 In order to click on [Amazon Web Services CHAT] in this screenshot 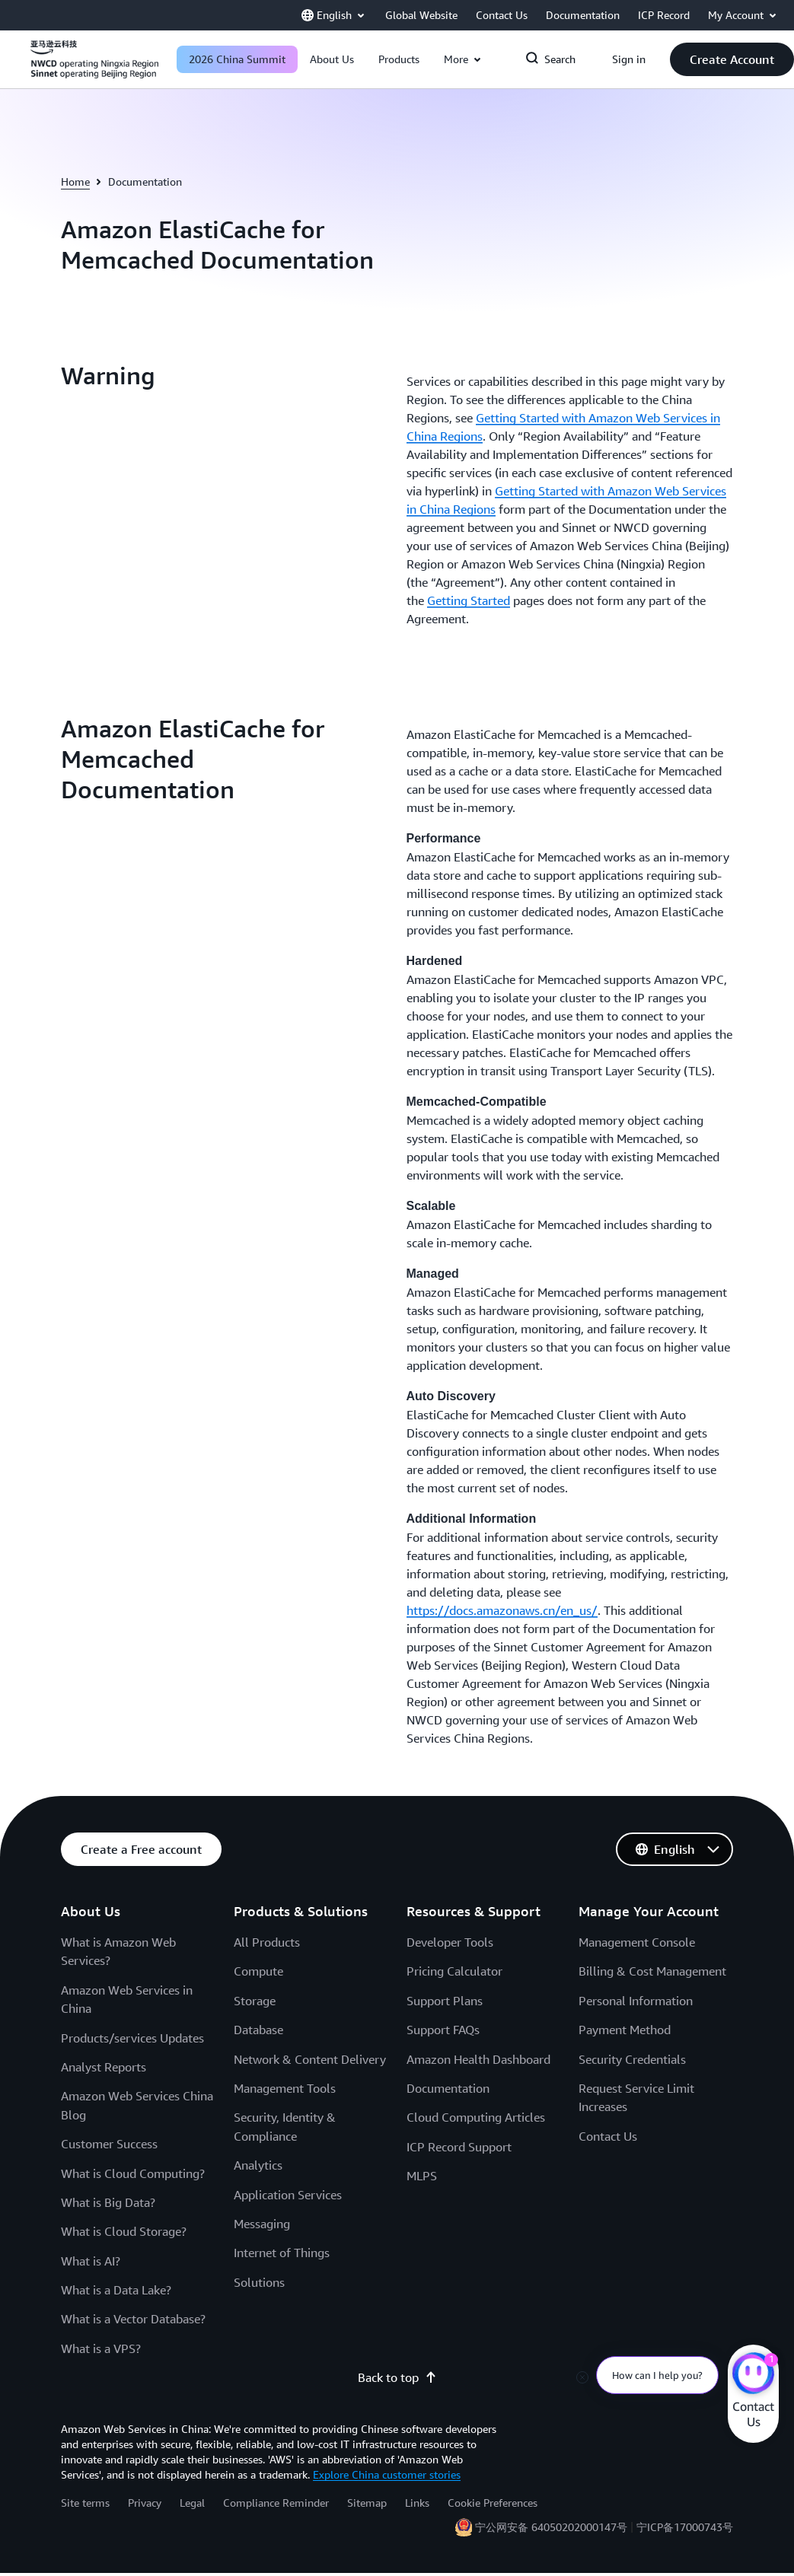, I will do `click(753, 2375)`.